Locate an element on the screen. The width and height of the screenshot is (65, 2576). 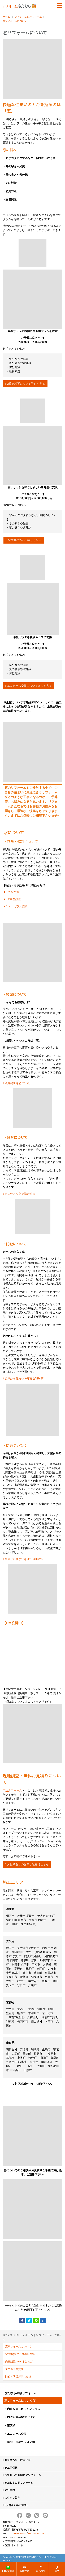
窓リフォームについて (5) is located at coordinates (20, 2400).